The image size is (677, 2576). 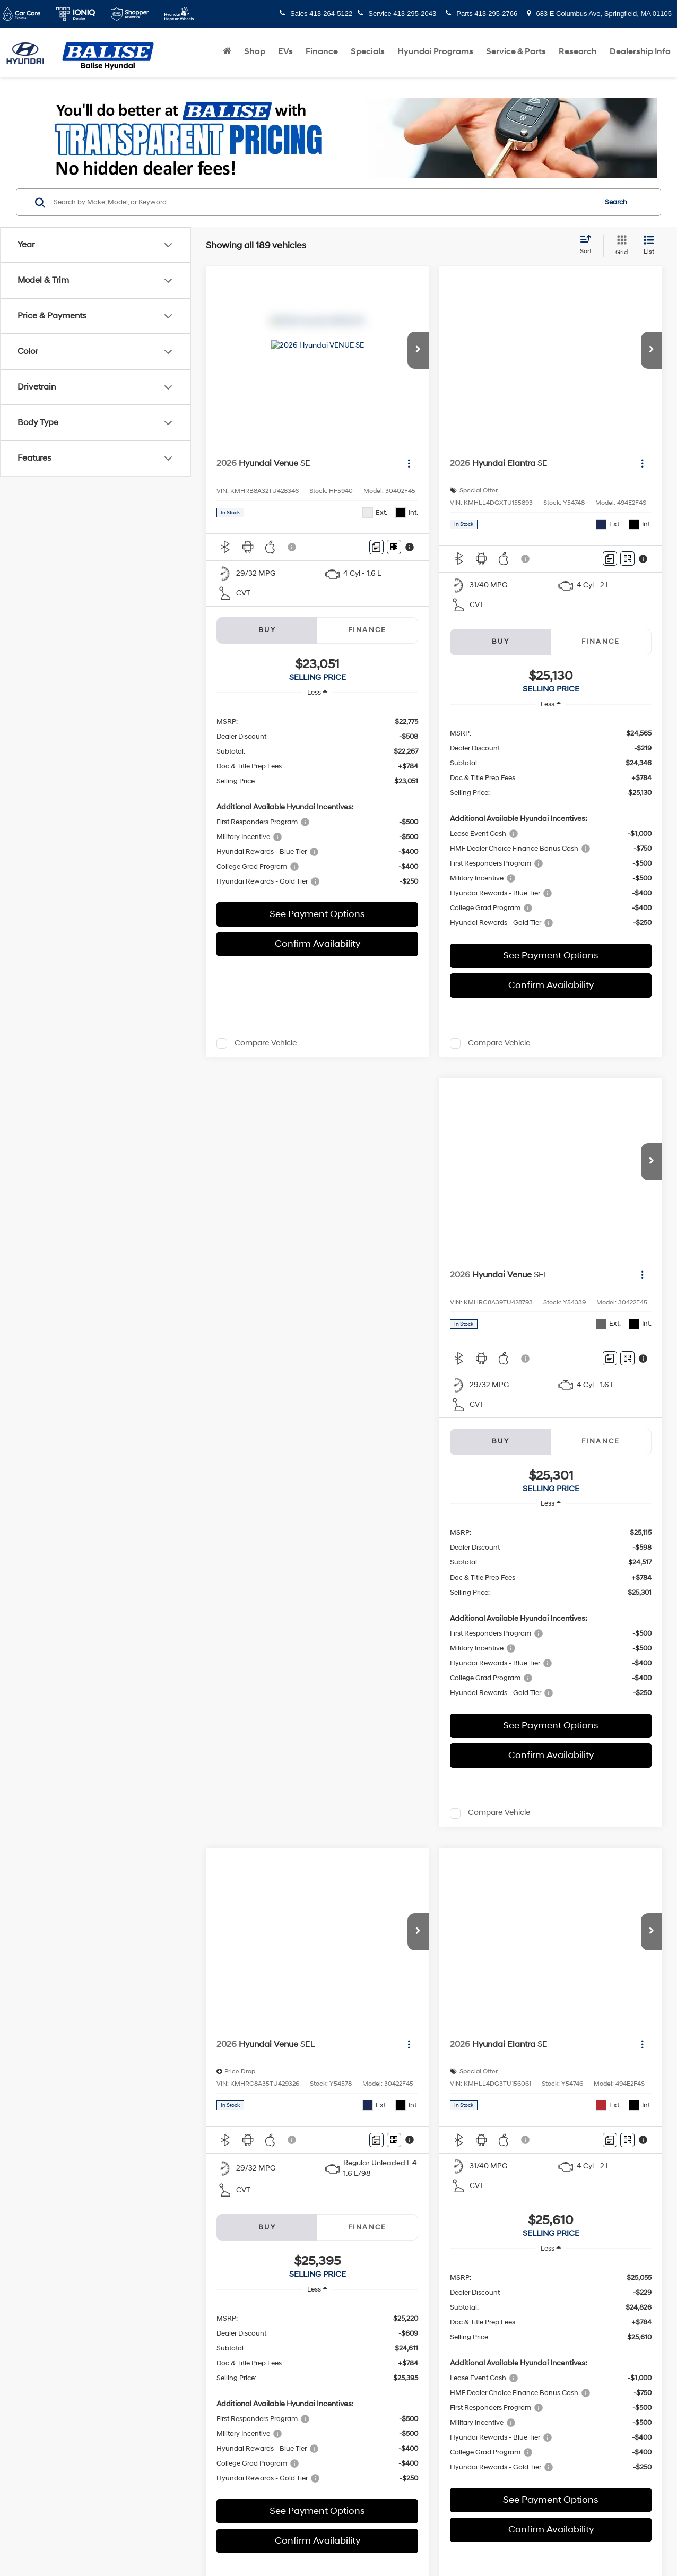 What do you see at coordinates (338, 2172) in the screenshot?
I see `Service Hours` at bounding box center [338, 2172].